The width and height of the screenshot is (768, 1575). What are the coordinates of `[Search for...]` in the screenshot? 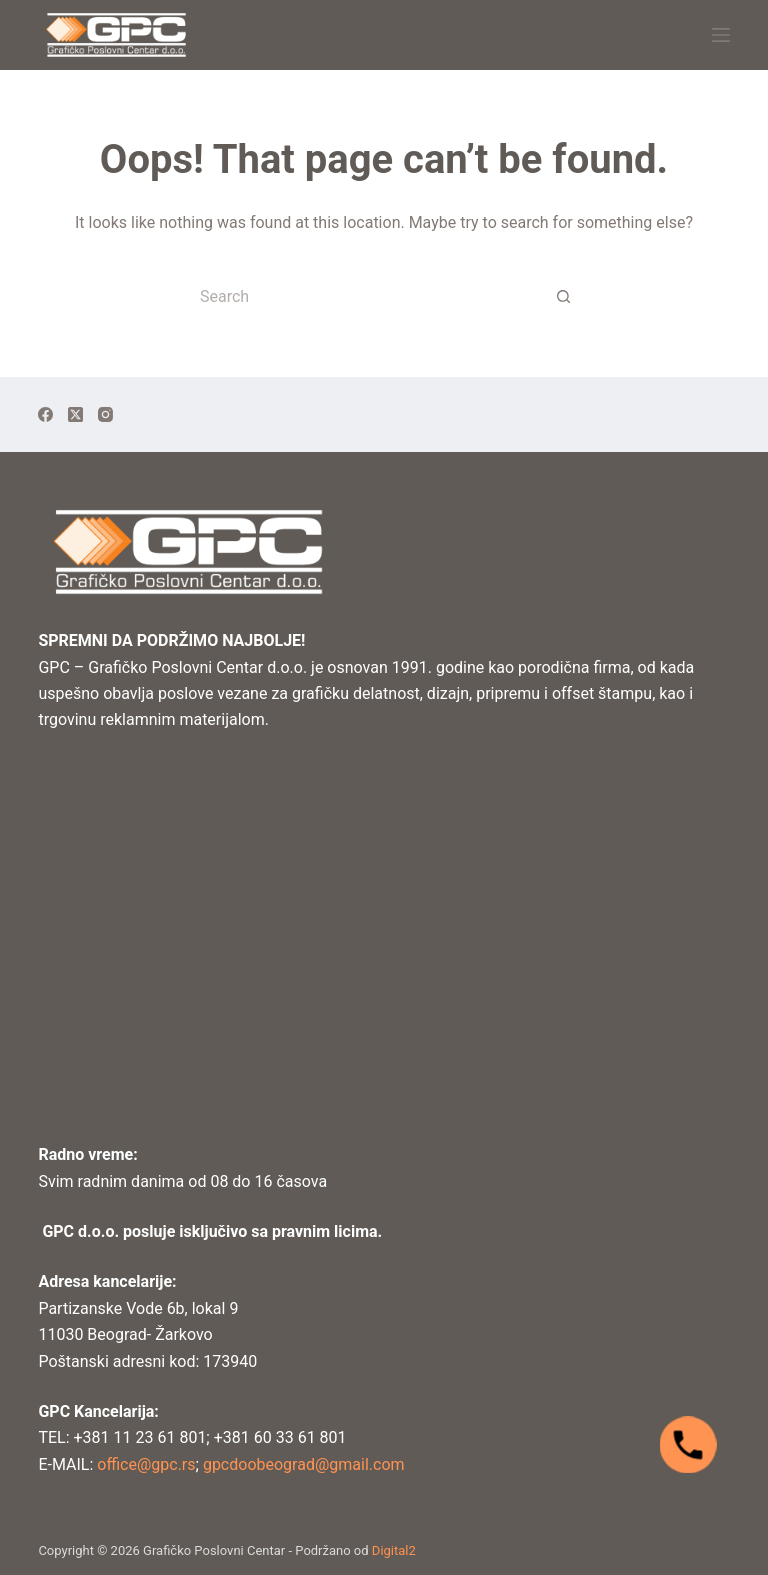 It's located at (364, 296).